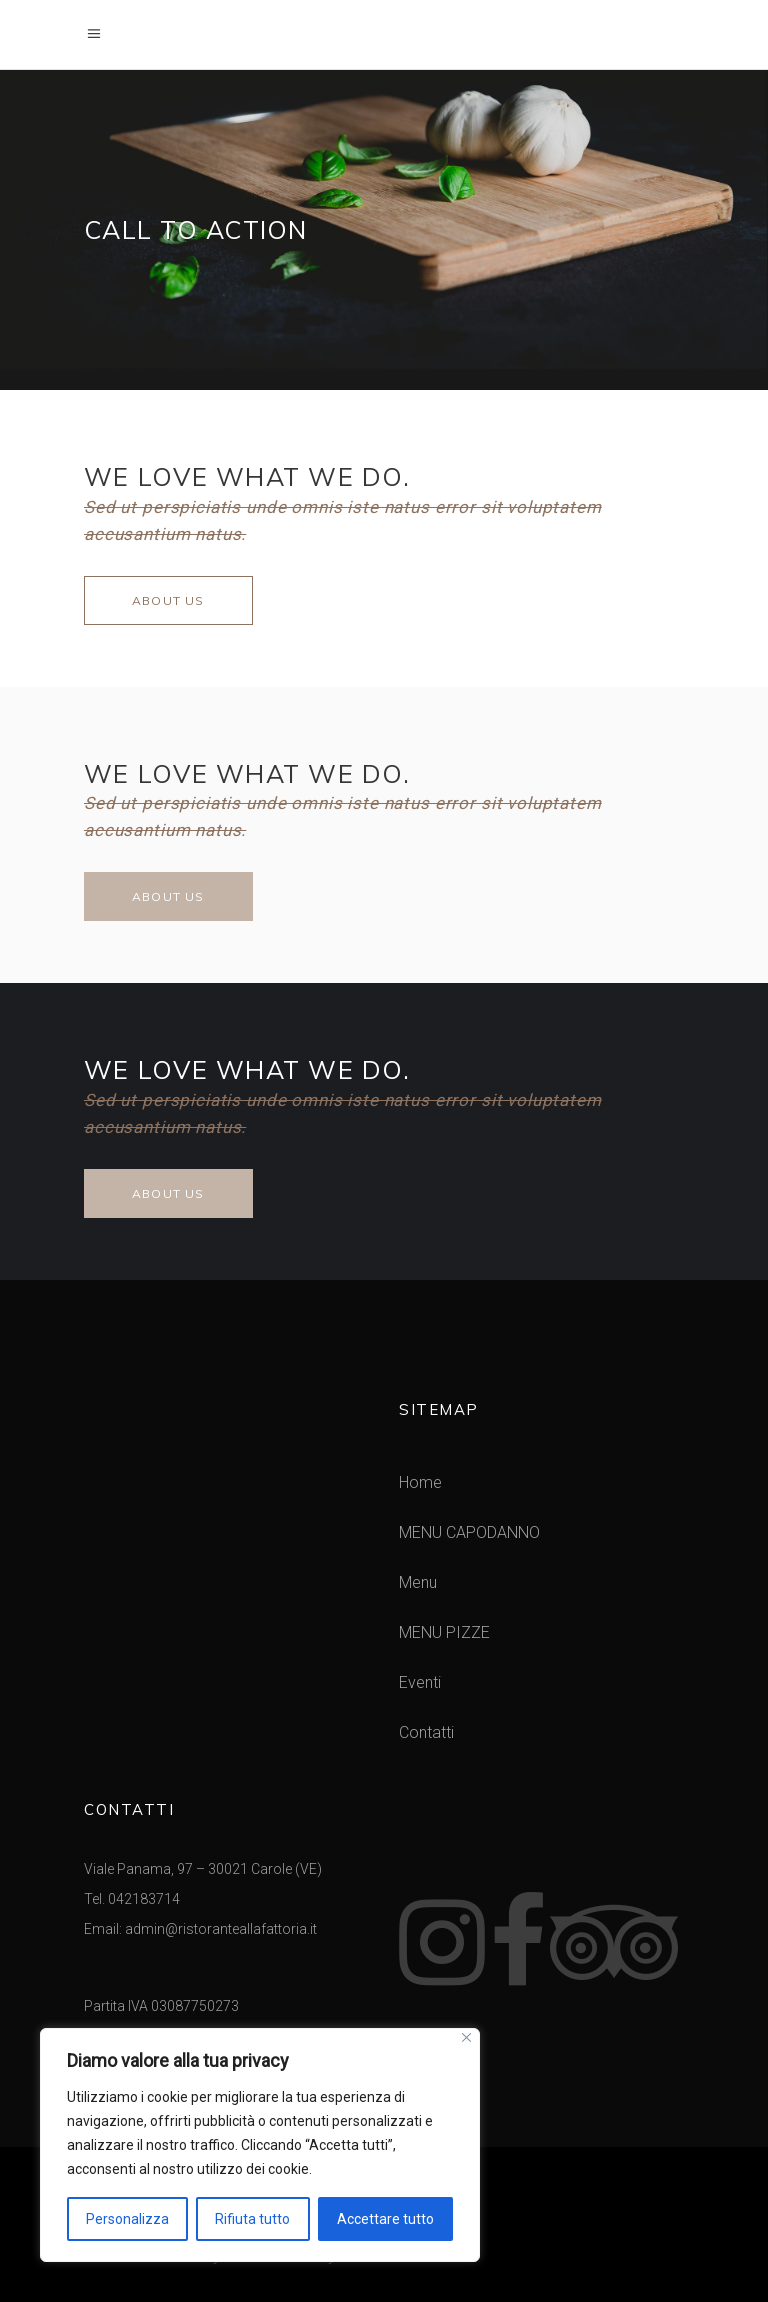 The height and width of the screenshot is (2302, 768). I want to click on MENU CAPODANNO, so click(469, 1532).